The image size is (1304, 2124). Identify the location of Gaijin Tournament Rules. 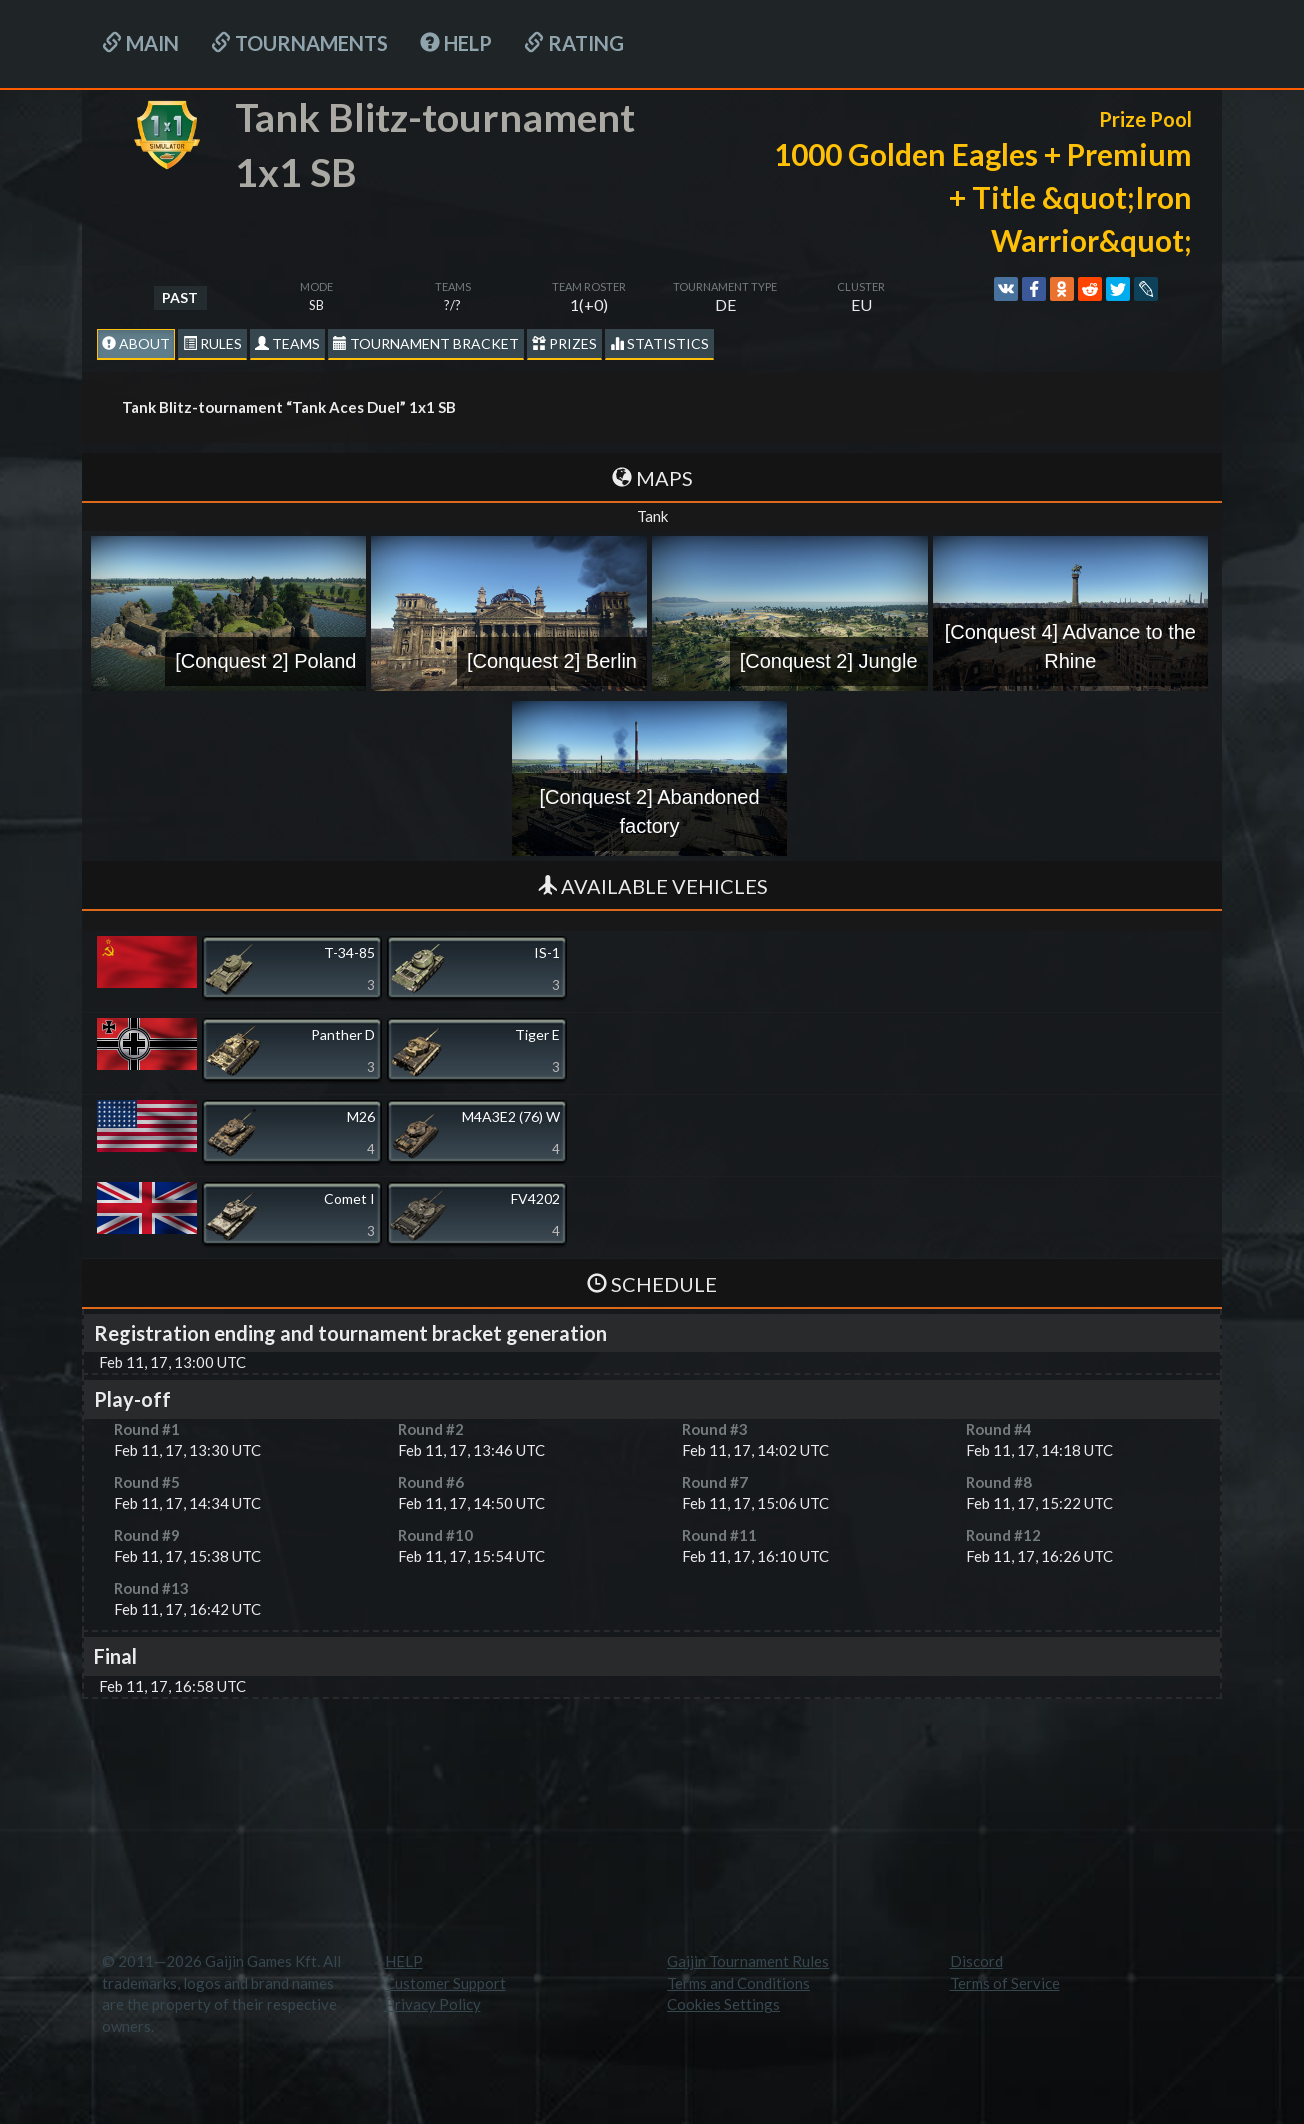
(748, 1961).